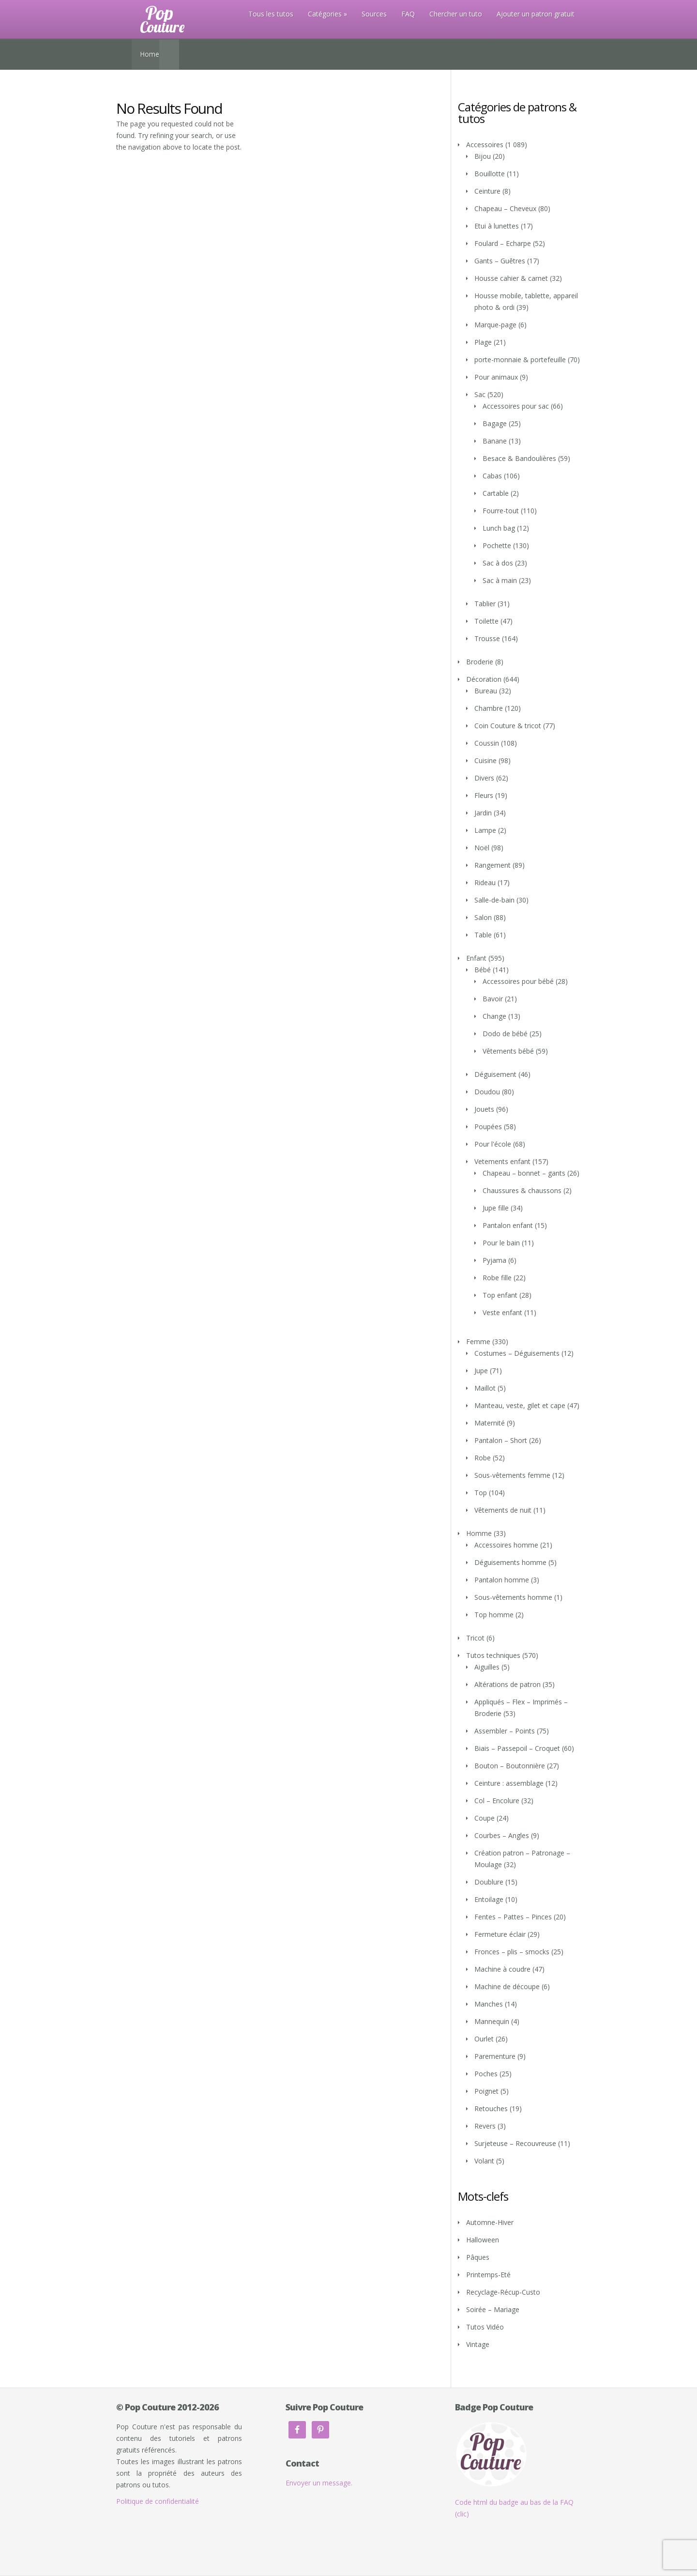 The image size is (697, 2576). What do you see at coordinates (270, 13) in the screenshot?
I see `Tous les tutos` at bounding box center [270, 13].